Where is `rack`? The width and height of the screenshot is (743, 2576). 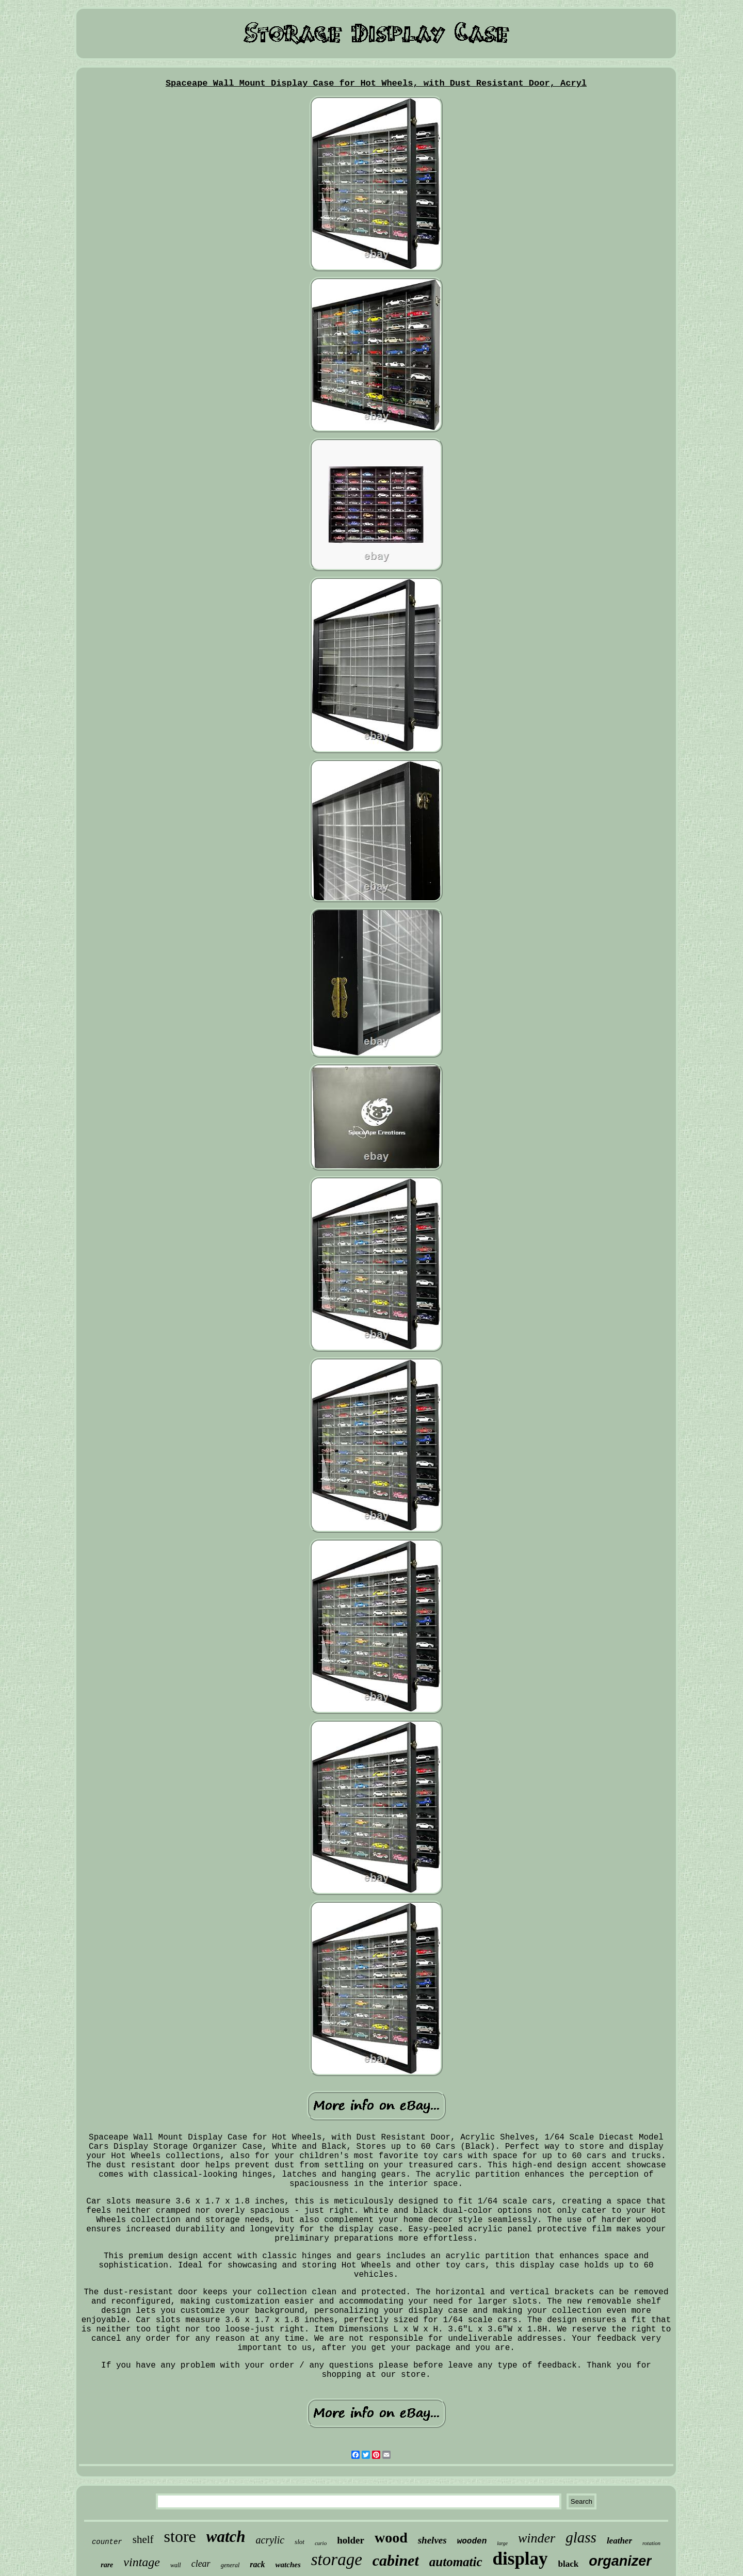
rack is located at coordinates (257, 2564).